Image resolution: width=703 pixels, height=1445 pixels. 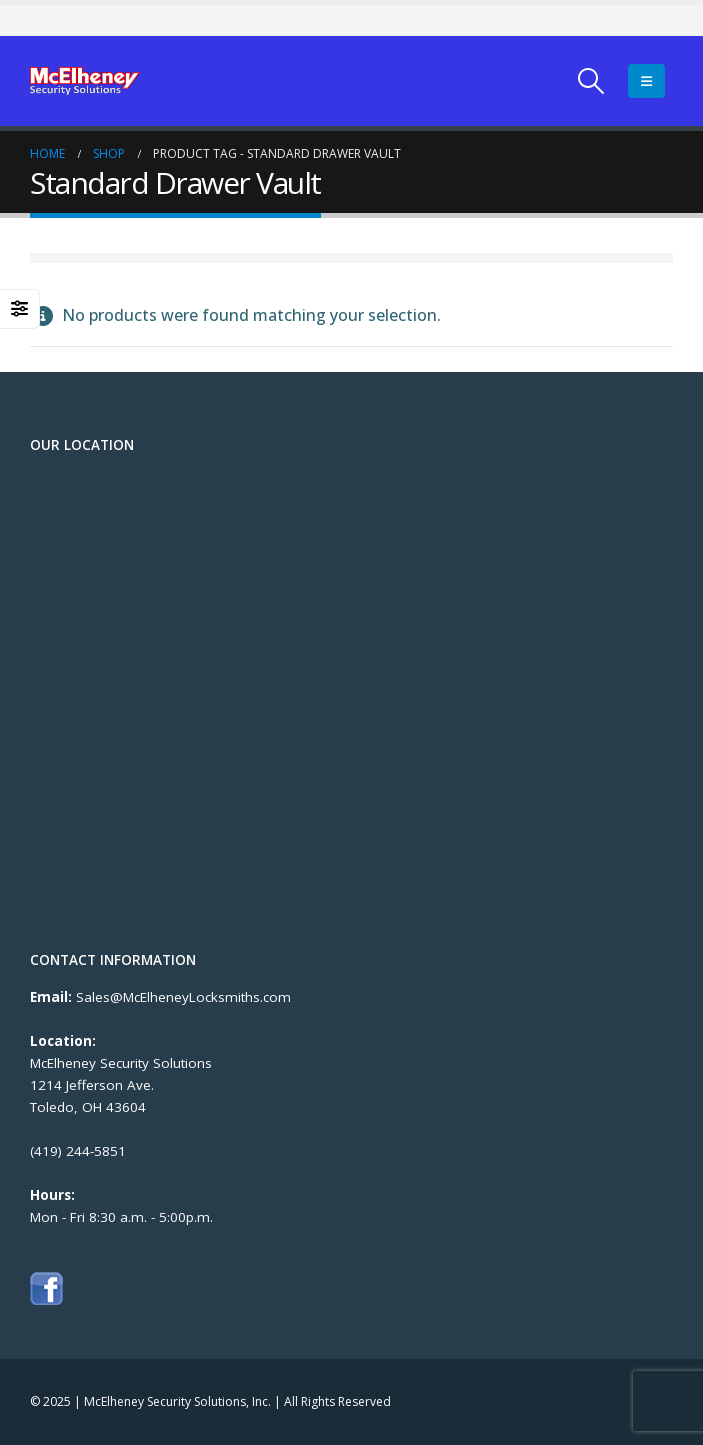 What do you see at coordinates (591, 81) in the screenshot?
I see `[Search Toggle]` at bounding box center [591, 81].